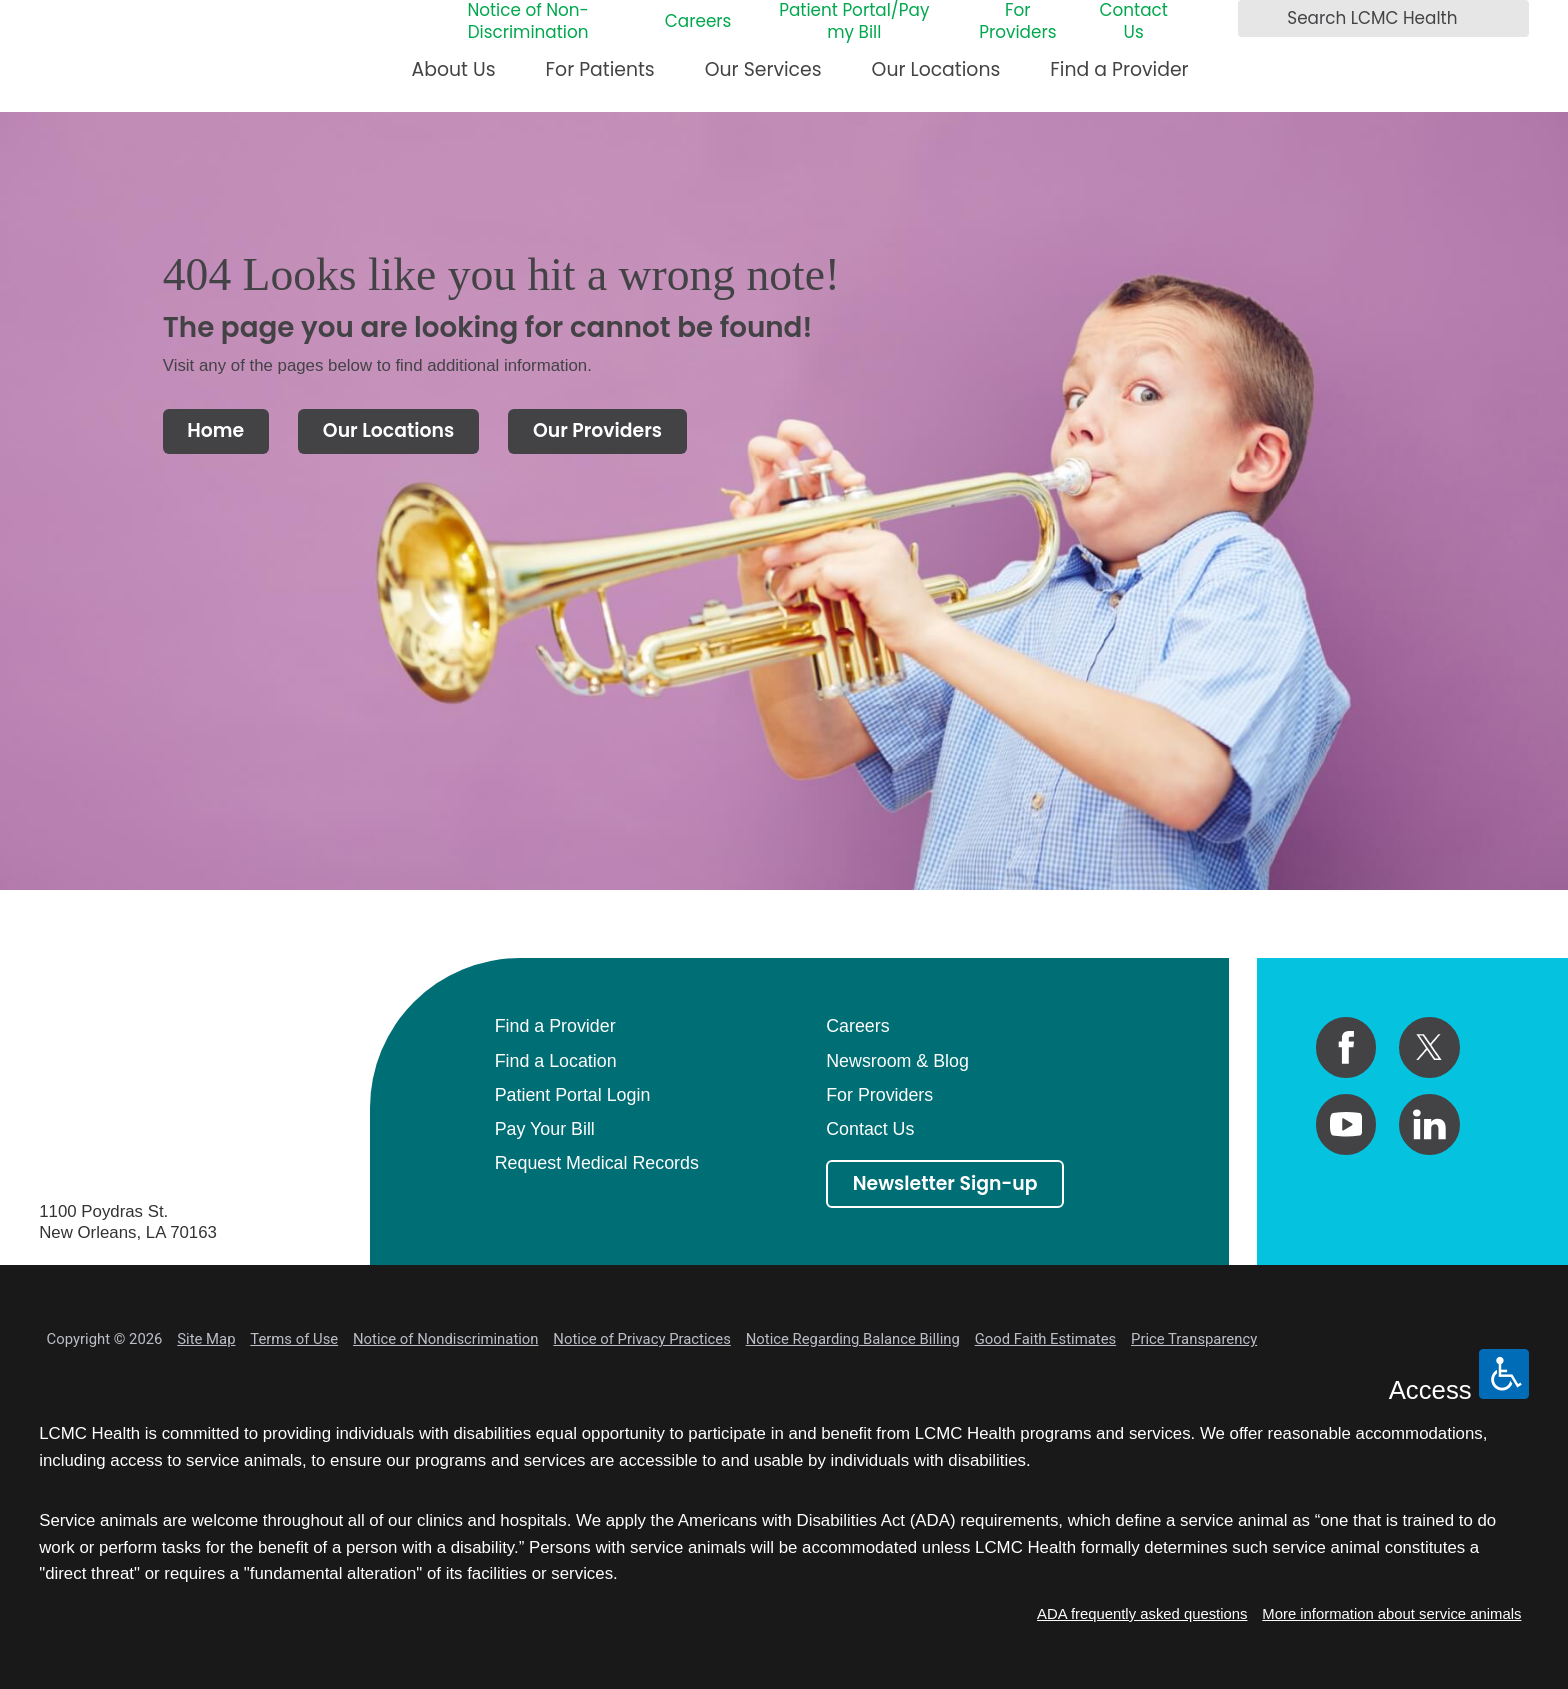 This screenshot has height=1689, width=1568. Describe the element at coordinates (206, 1339) in the screenshot. I see `Site Map` at that location.